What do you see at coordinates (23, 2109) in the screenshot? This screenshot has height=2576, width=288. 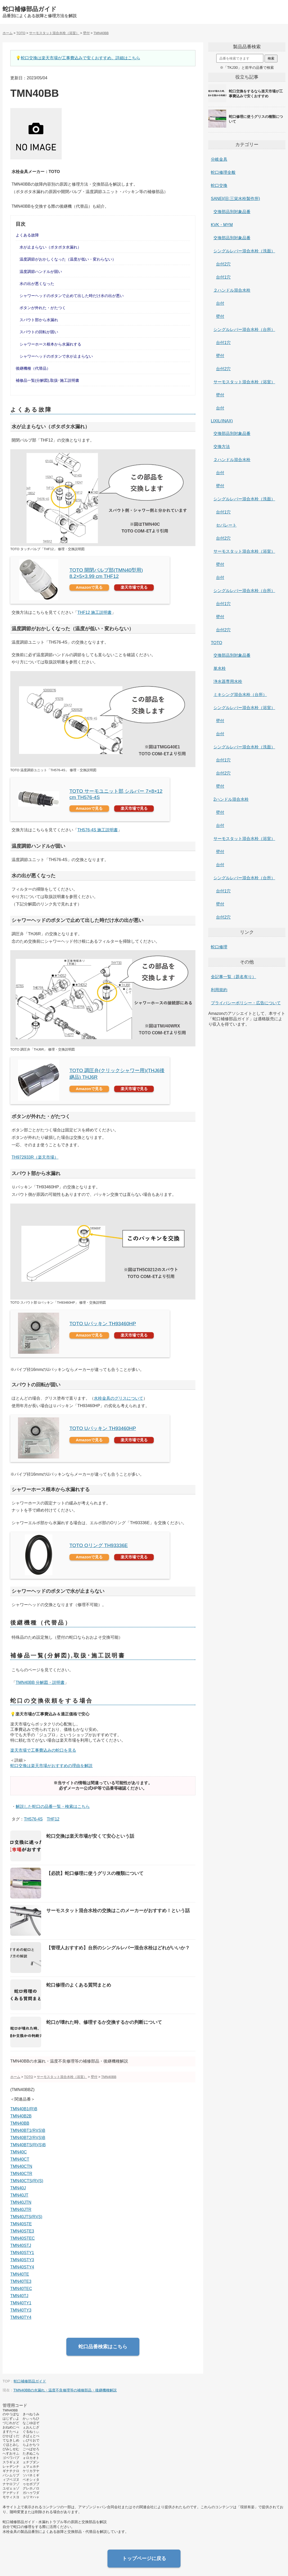 I see `TMN40B1(R)B` at bounding box center [23, 2109].